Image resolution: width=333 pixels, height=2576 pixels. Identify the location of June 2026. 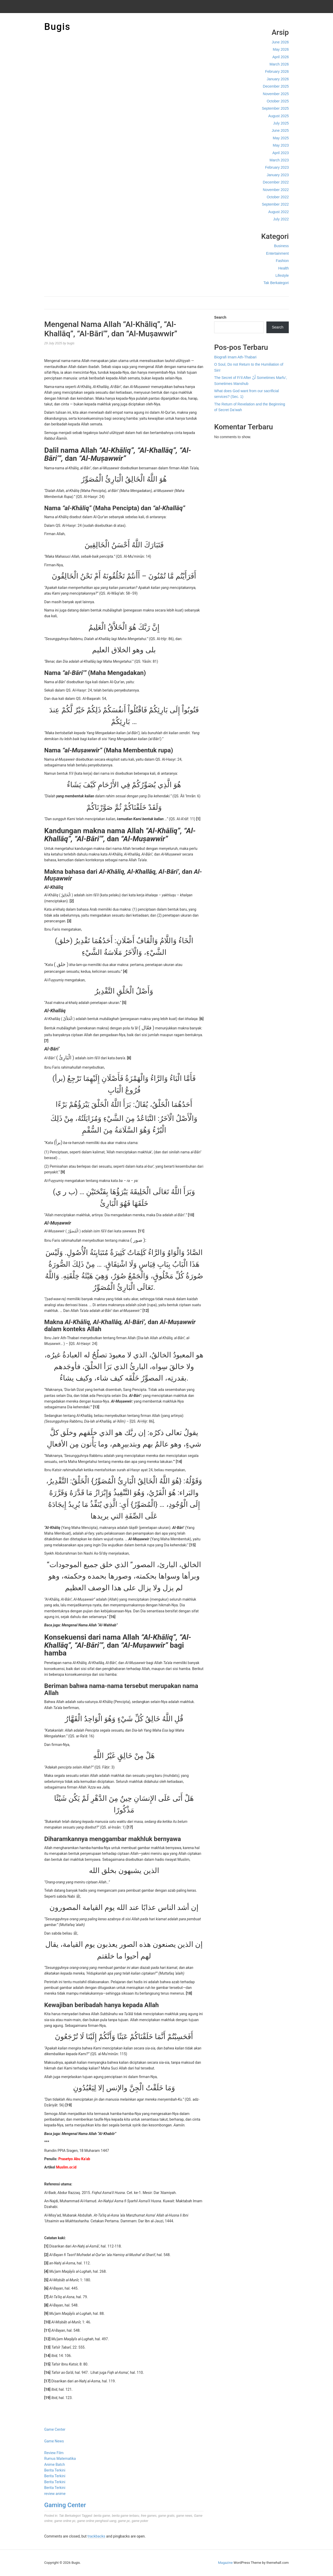
(280, 42).